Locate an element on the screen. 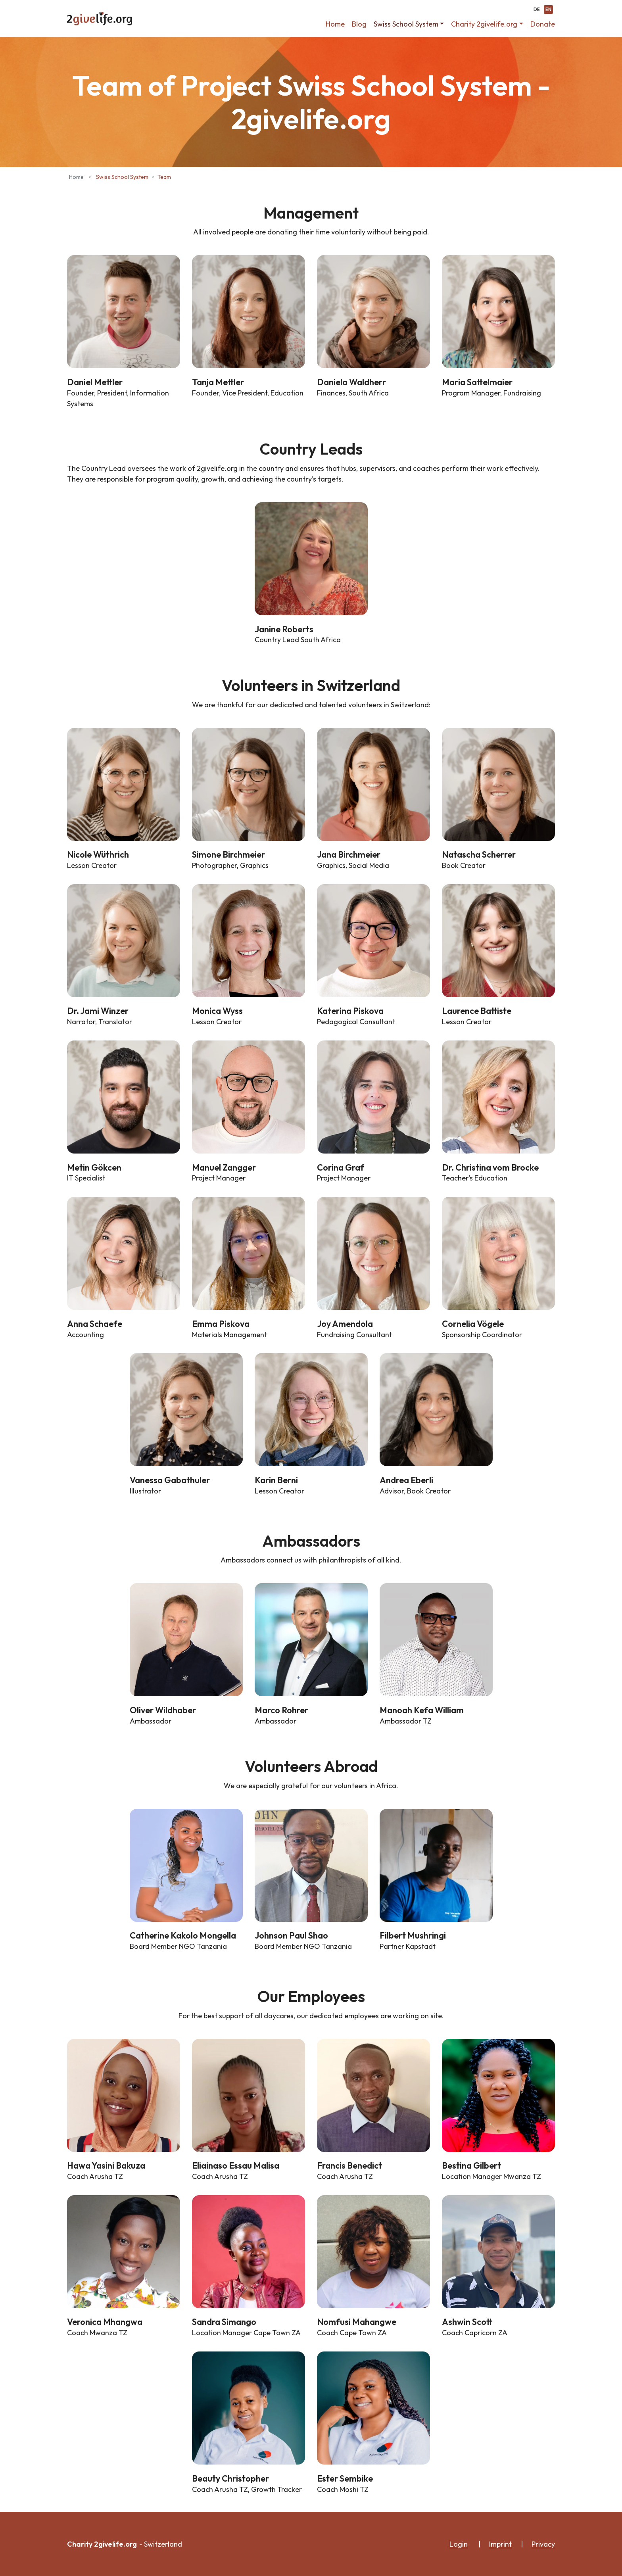  Login is located at coordinates (458, 2544).